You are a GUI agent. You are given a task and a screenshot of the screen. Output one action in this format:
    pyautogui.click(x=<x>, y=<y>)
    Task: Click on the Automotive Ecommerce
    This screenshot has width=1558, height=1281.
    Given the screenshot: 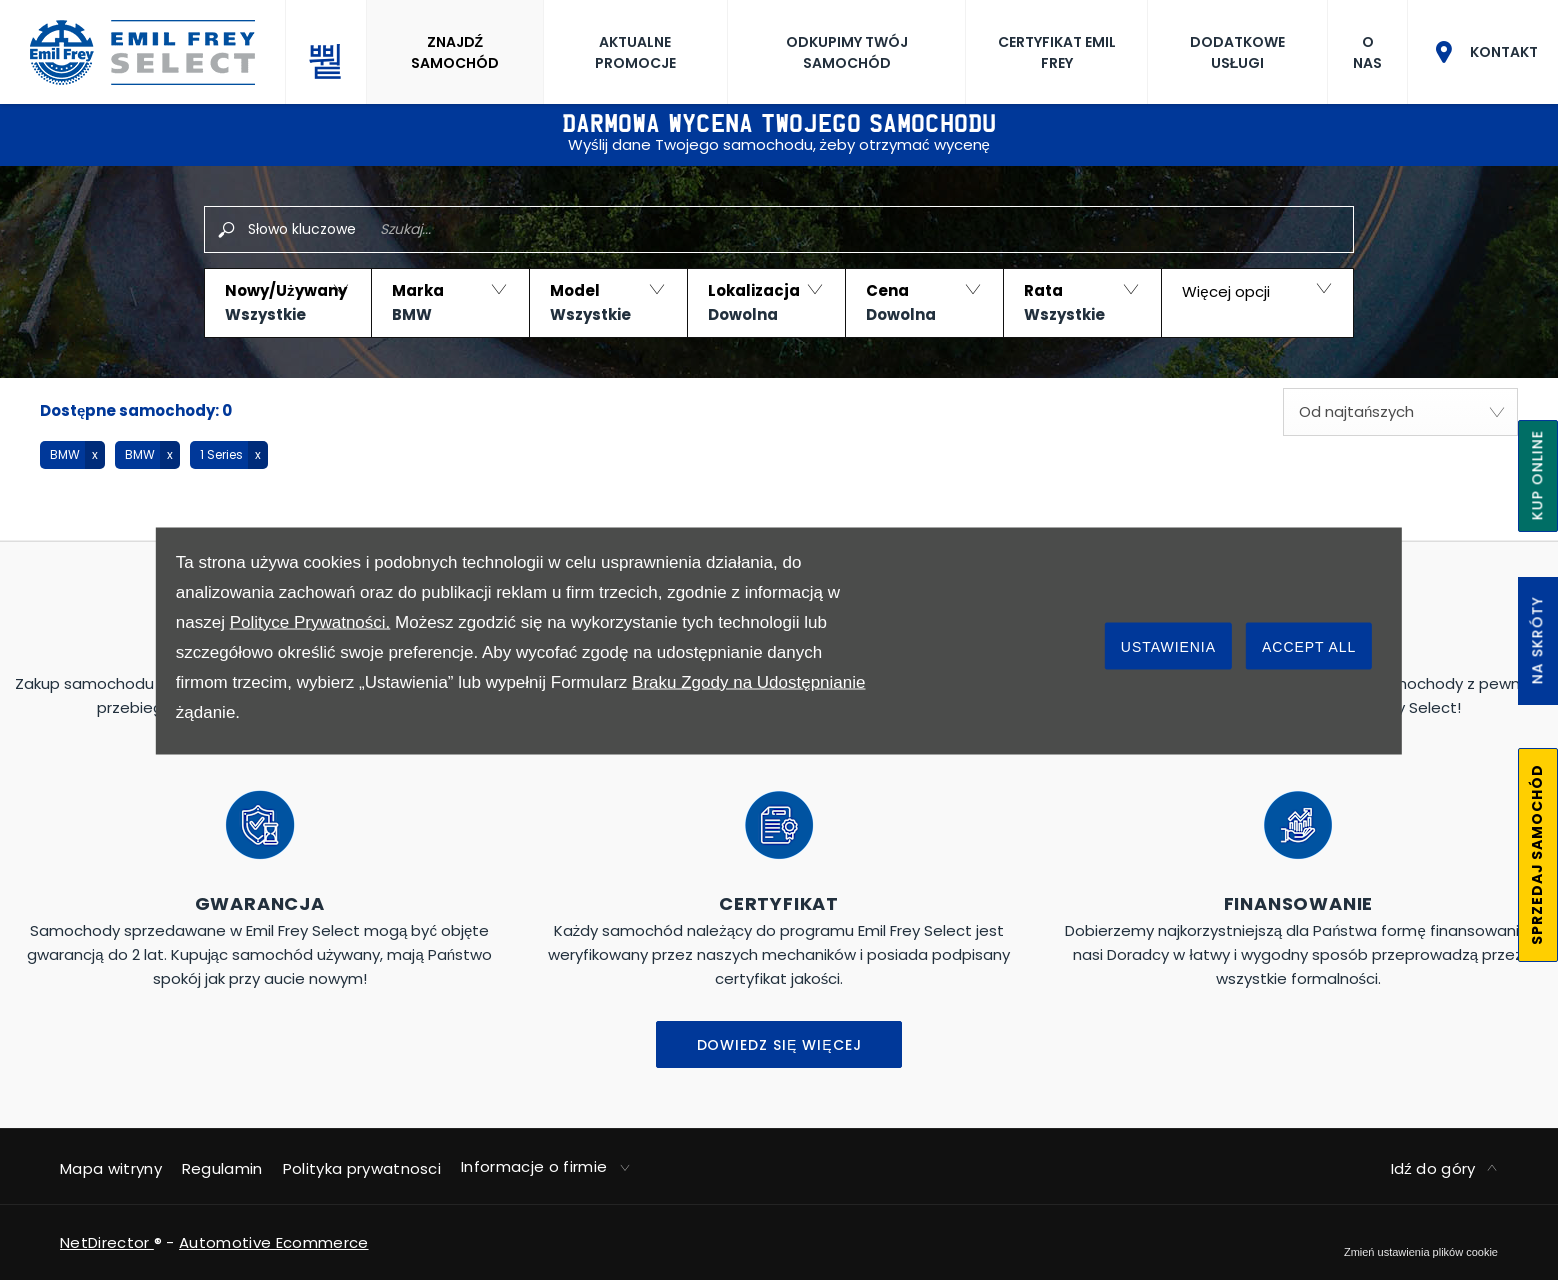 What is the action you would take?
    pyautogui.click(x=273, y=1242)
    